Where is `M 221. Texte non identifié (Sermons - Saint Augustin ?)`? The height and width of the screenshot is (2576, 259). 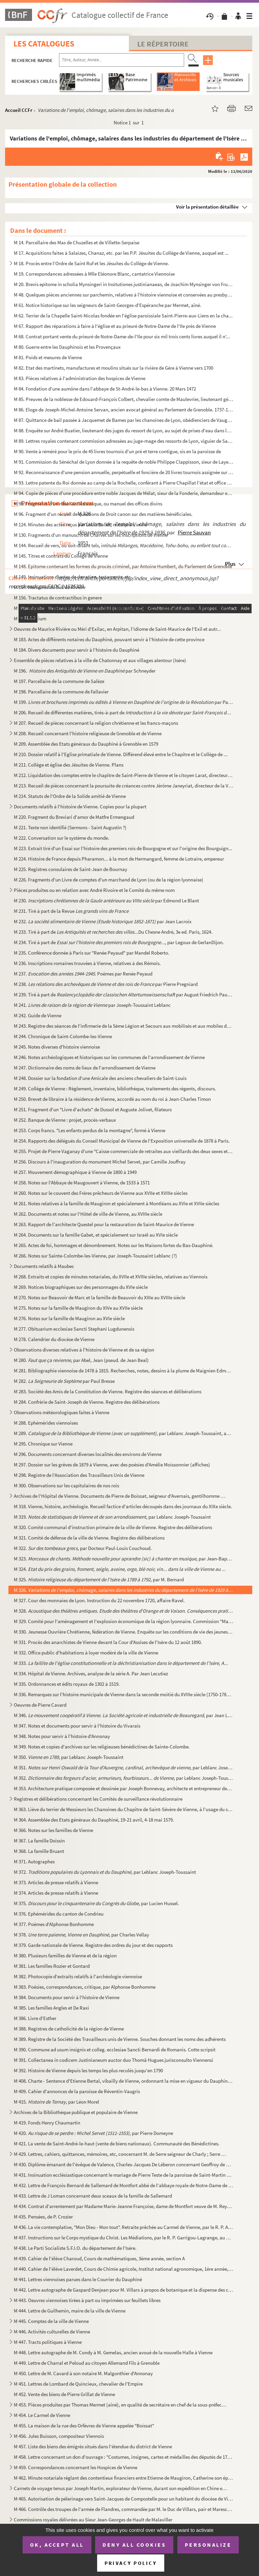 M 221. Texte non identifié (Sermons - Saint Augustin ?) is located at coordinates (70, 827).